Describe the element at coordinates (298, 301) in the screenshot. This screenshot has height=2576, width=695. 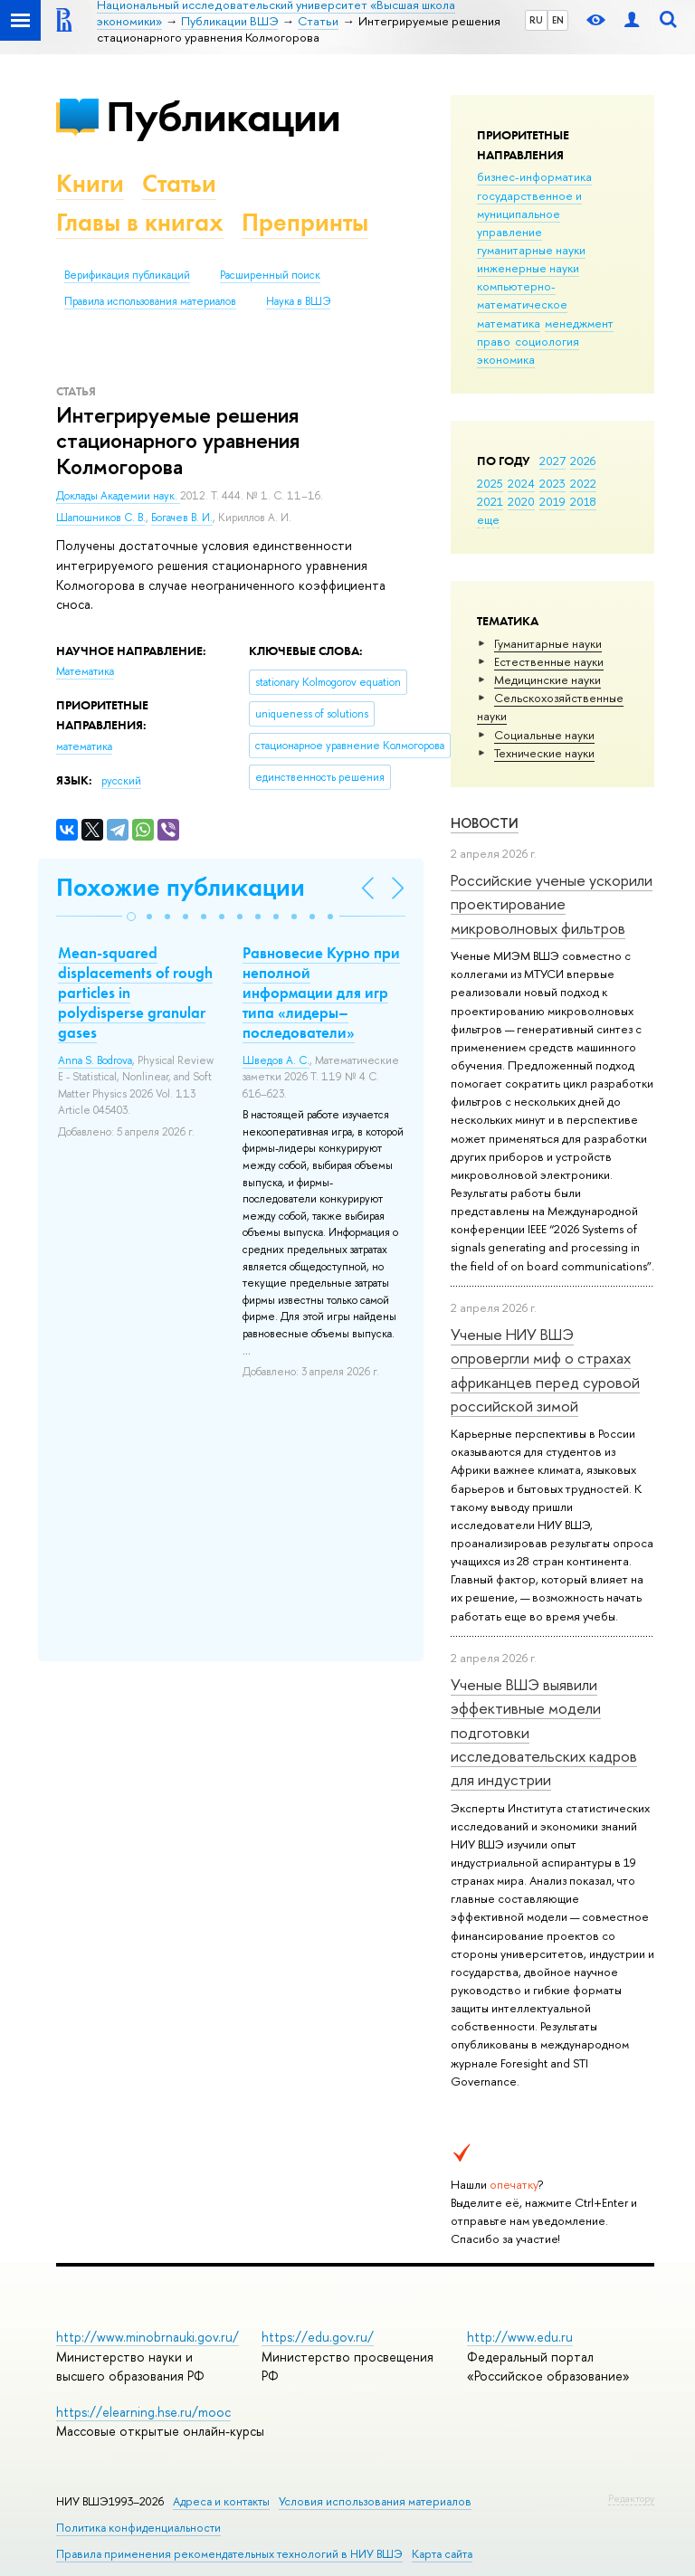
I see `Наука в ВШЭ` at that location.